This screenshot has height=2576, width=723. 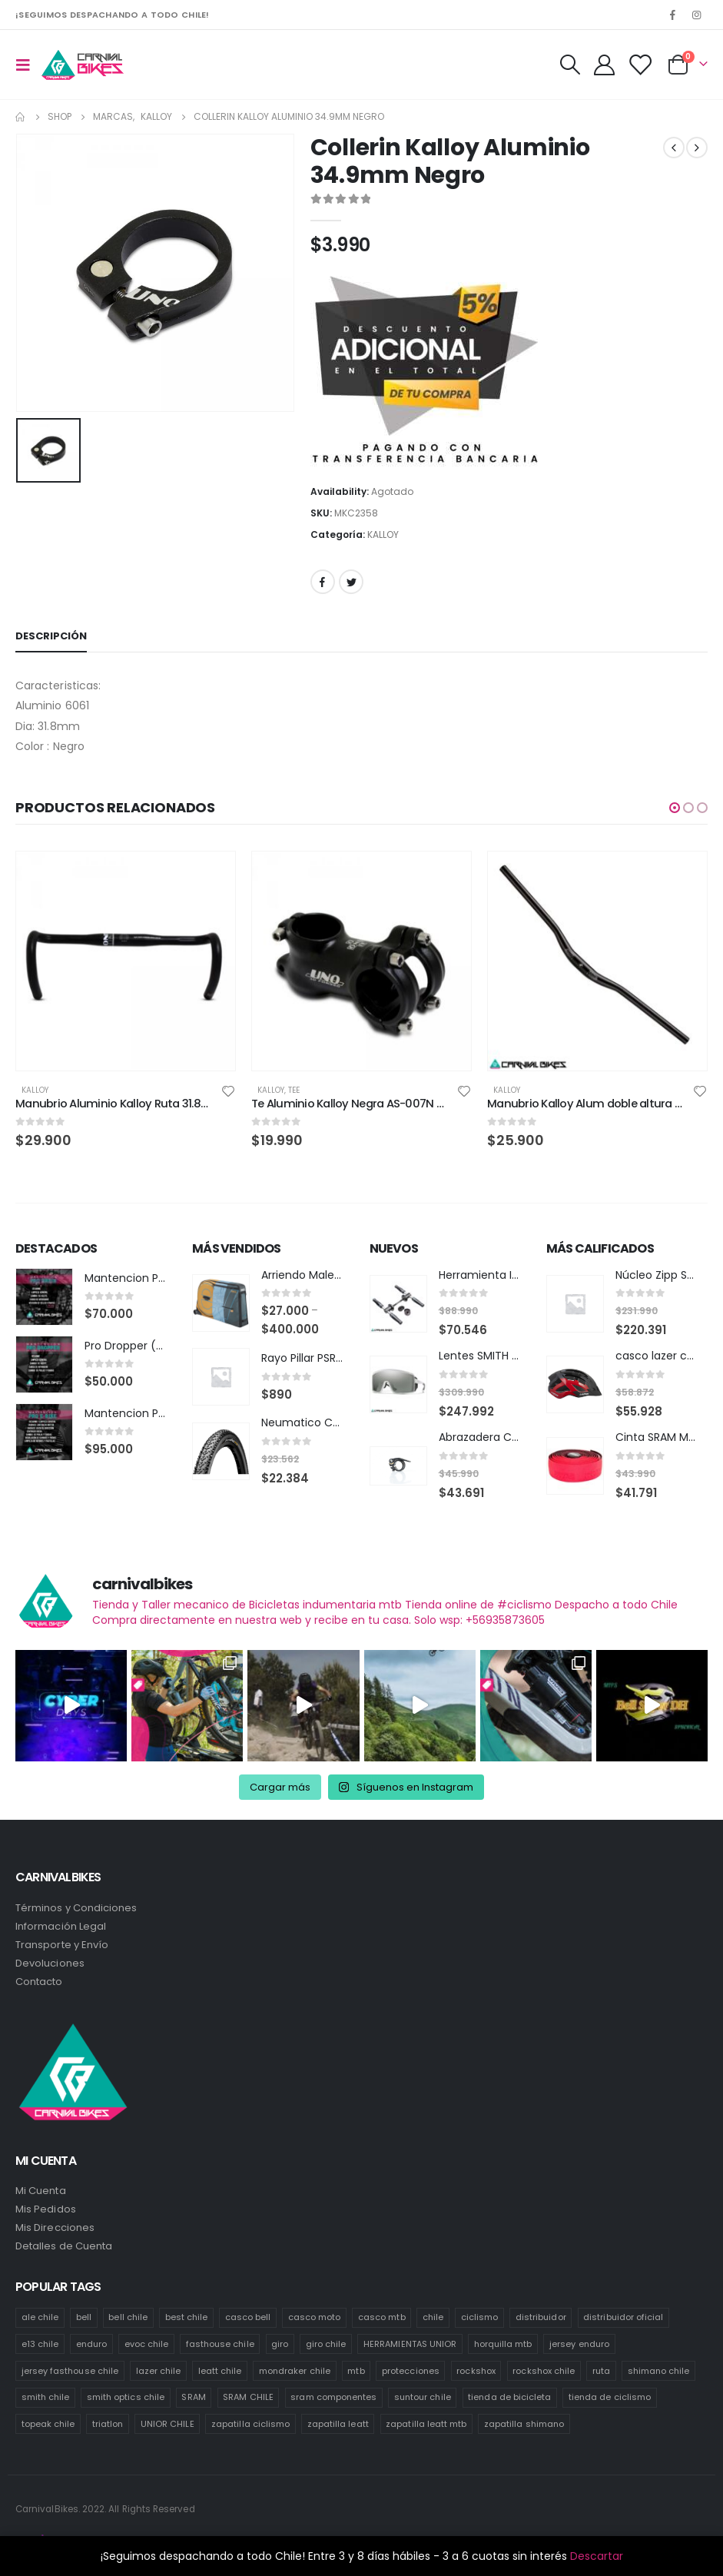 I want to click on jersey fasthouse chile [jersey fasthouse chile (20 productos)], so click(x=70, y=2367).